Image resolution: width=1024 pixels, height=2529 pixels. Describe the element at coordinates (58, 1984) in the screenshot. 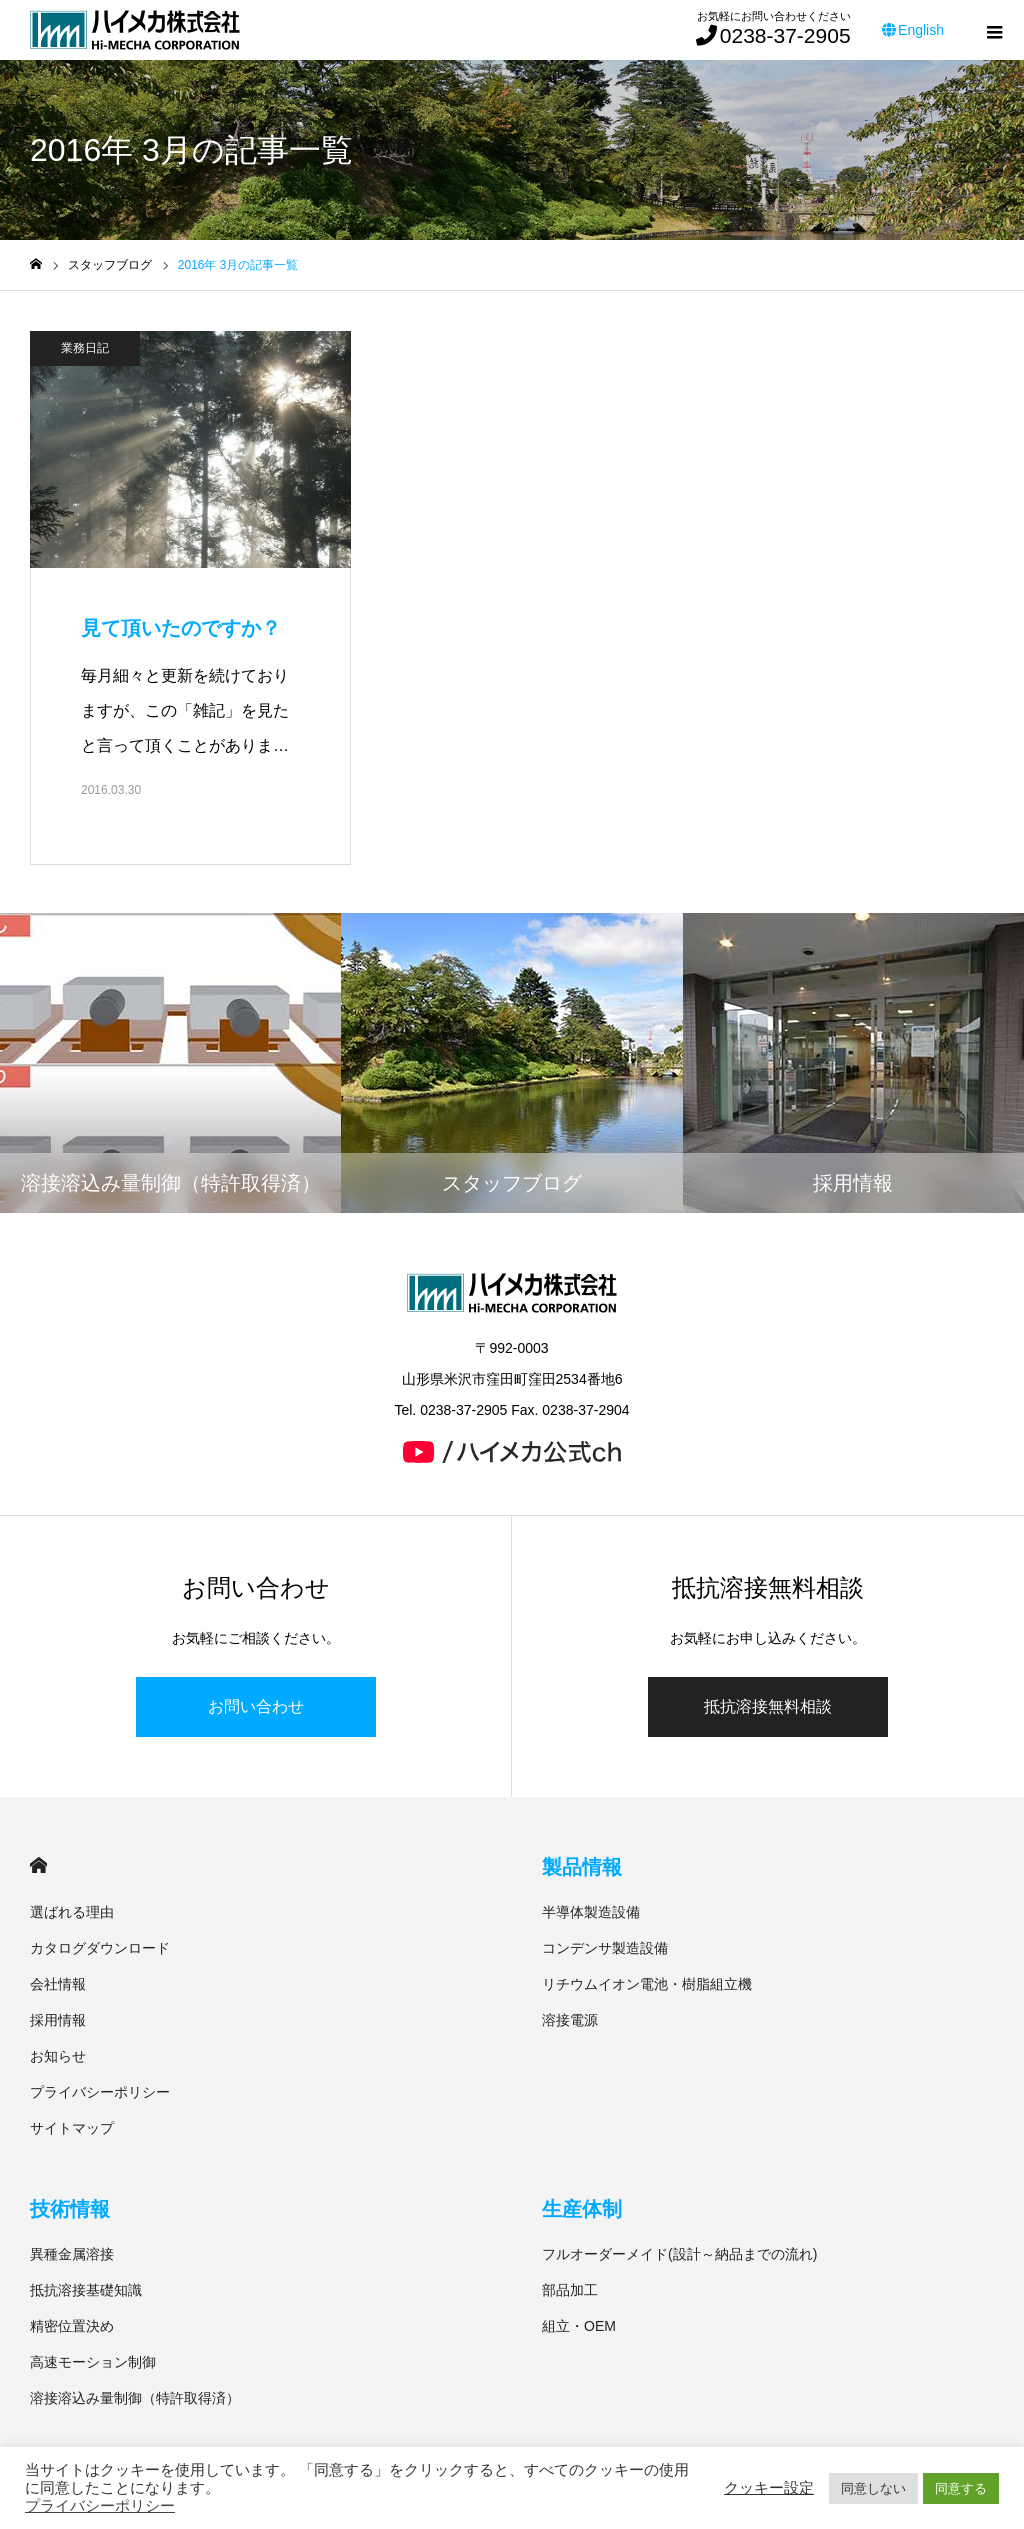

I see `会社情報` at that location.